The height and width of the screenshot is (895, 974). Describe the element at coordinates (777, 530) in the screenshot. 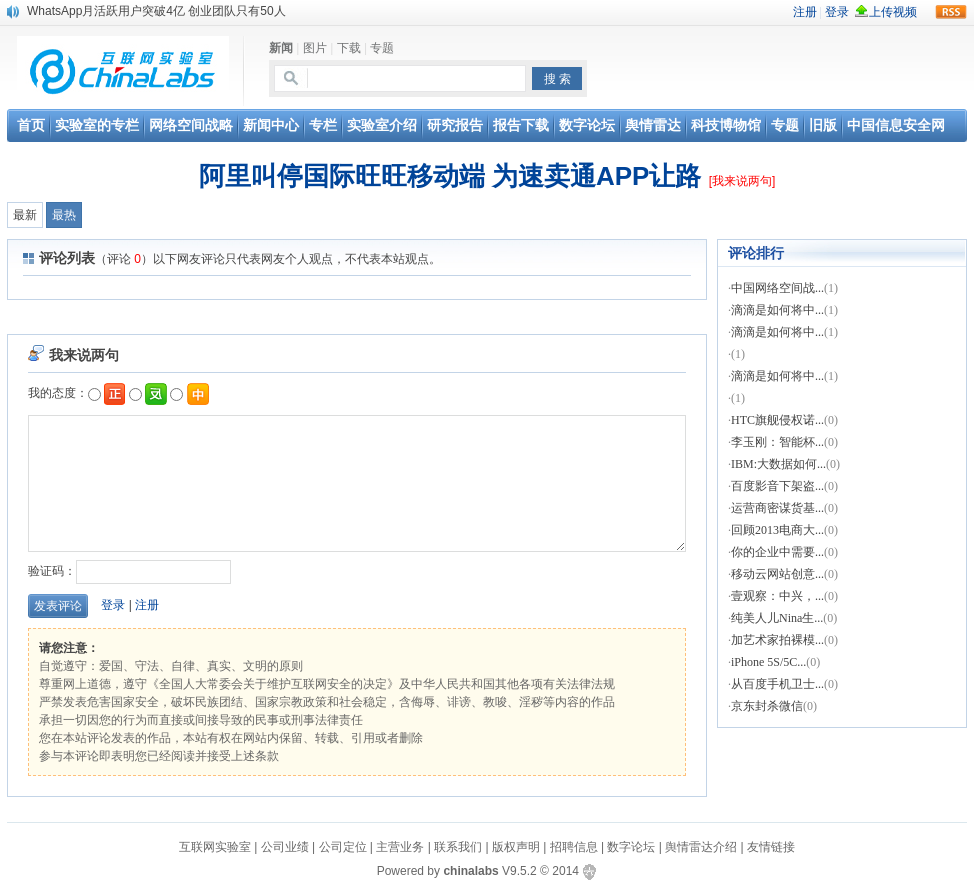

I see `回顾2013电商大...` at that location.